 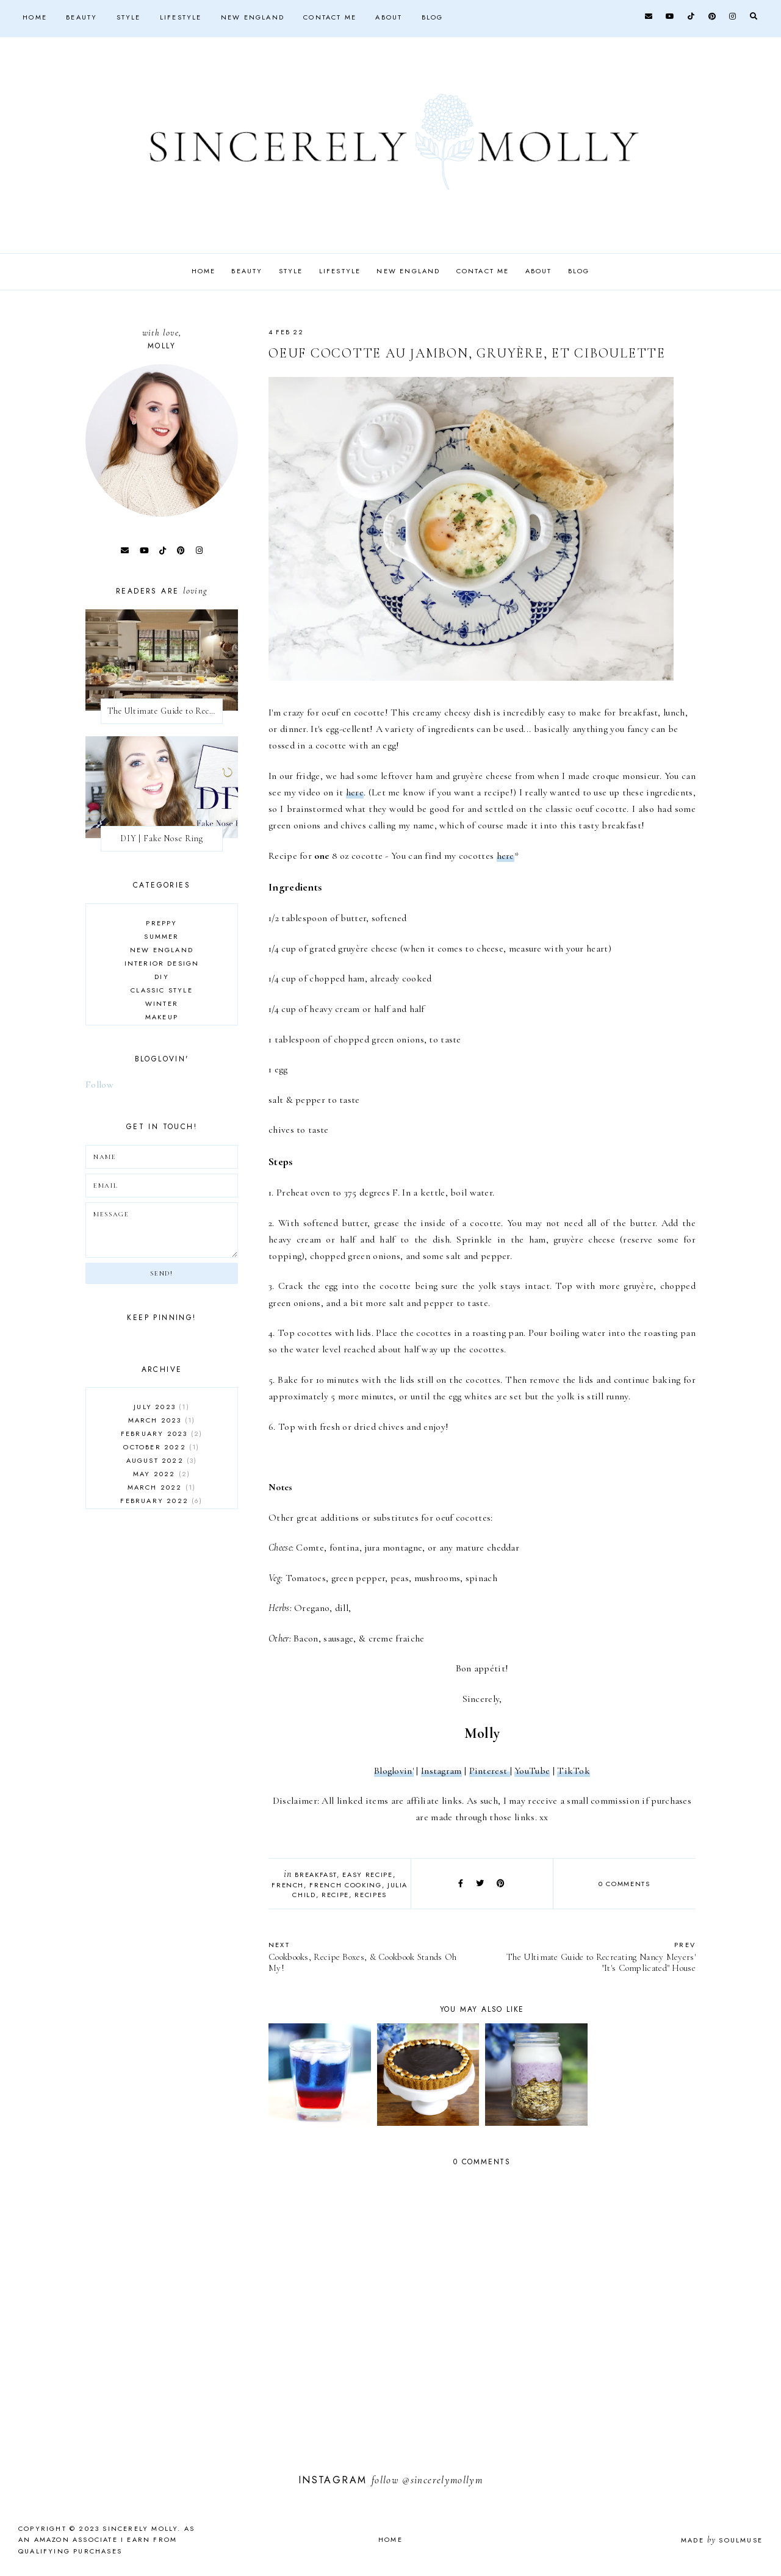 I want to click on @sincerelymollym, so click(x=442, y=2480).